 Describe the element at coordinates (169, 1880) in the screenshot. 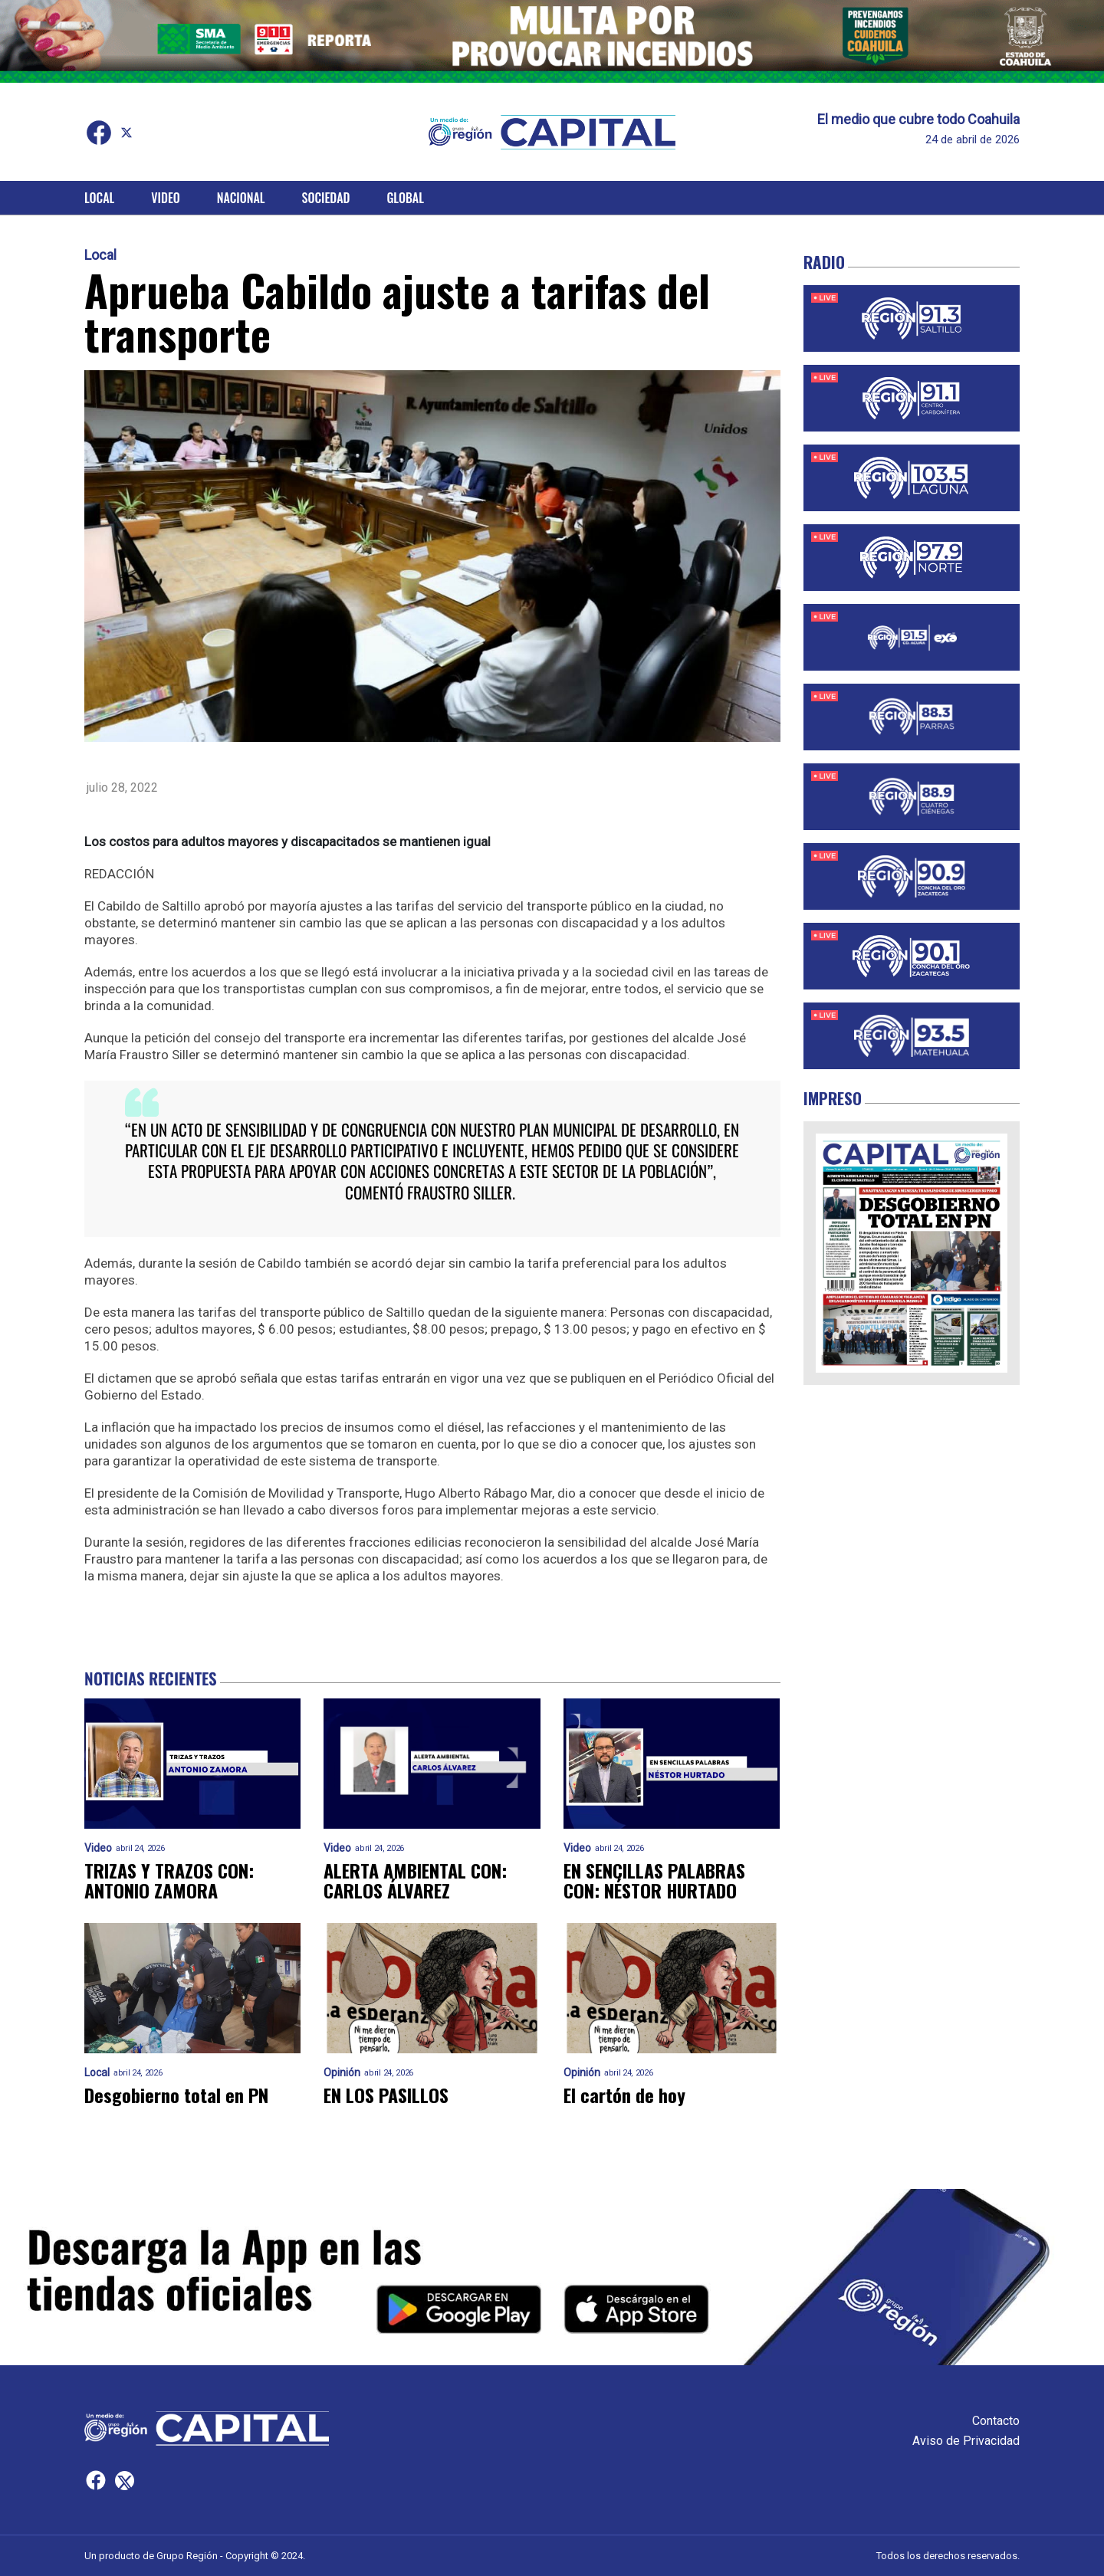

I see `TRIZAS Y TRAZOS CON: ANTONIO ZAMORA` at that location.